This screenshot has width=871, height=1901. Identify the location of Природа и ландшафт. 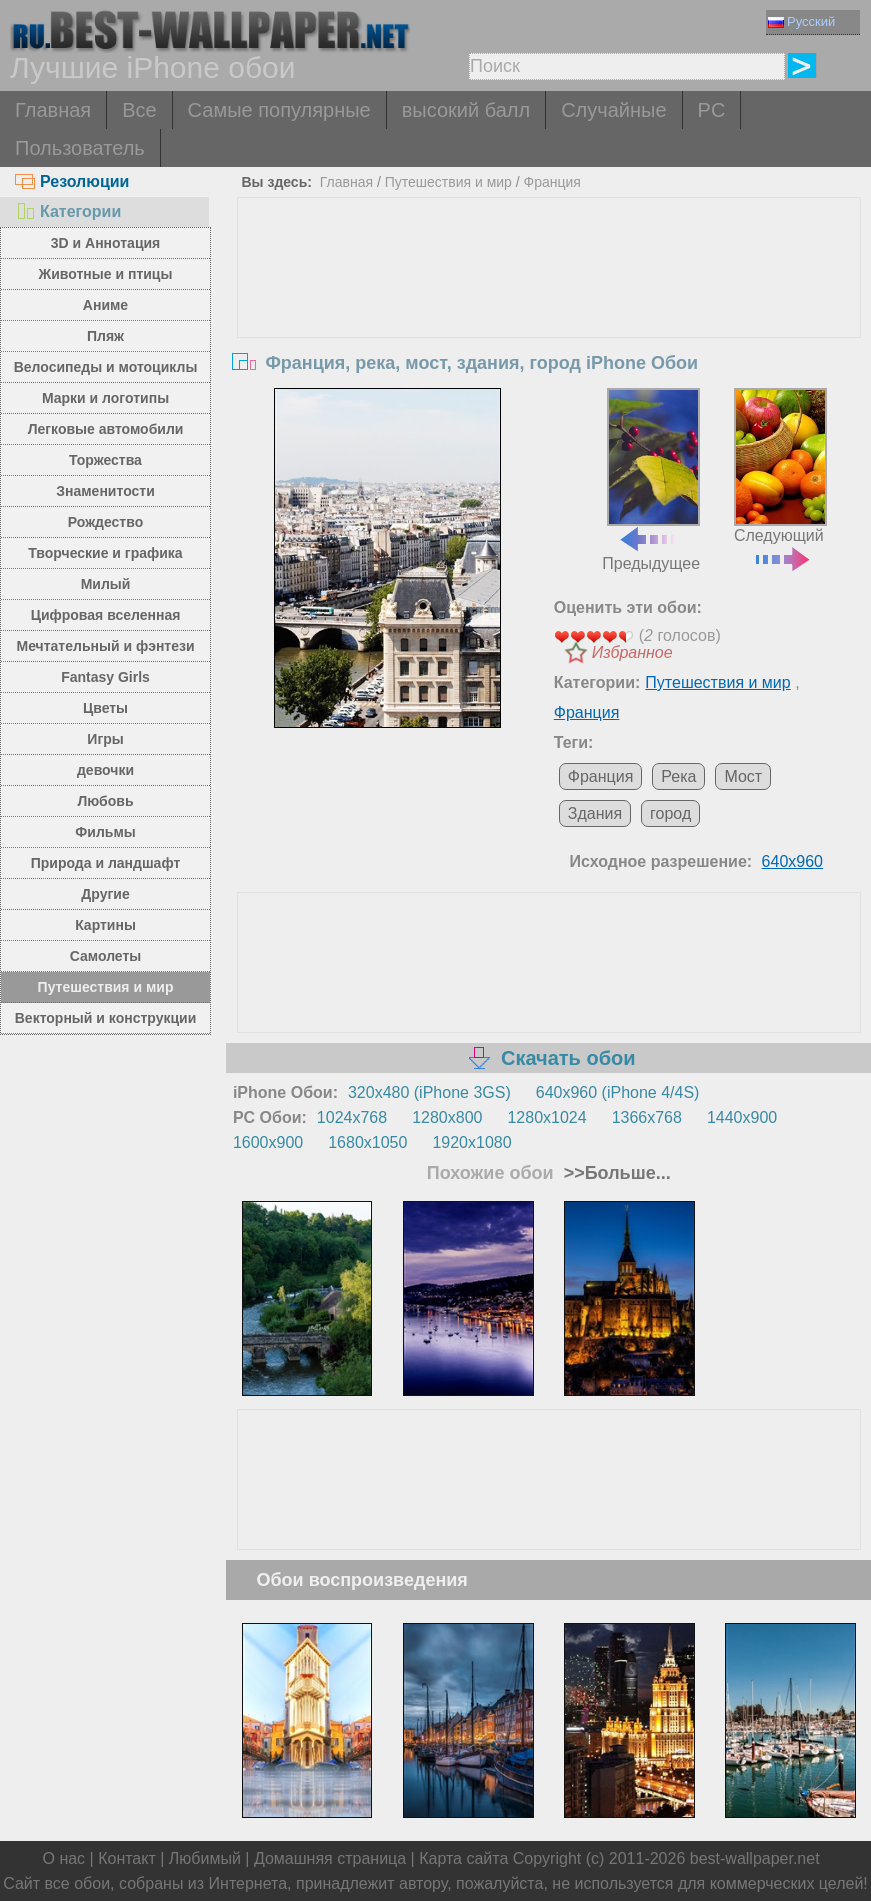
(106, 863).